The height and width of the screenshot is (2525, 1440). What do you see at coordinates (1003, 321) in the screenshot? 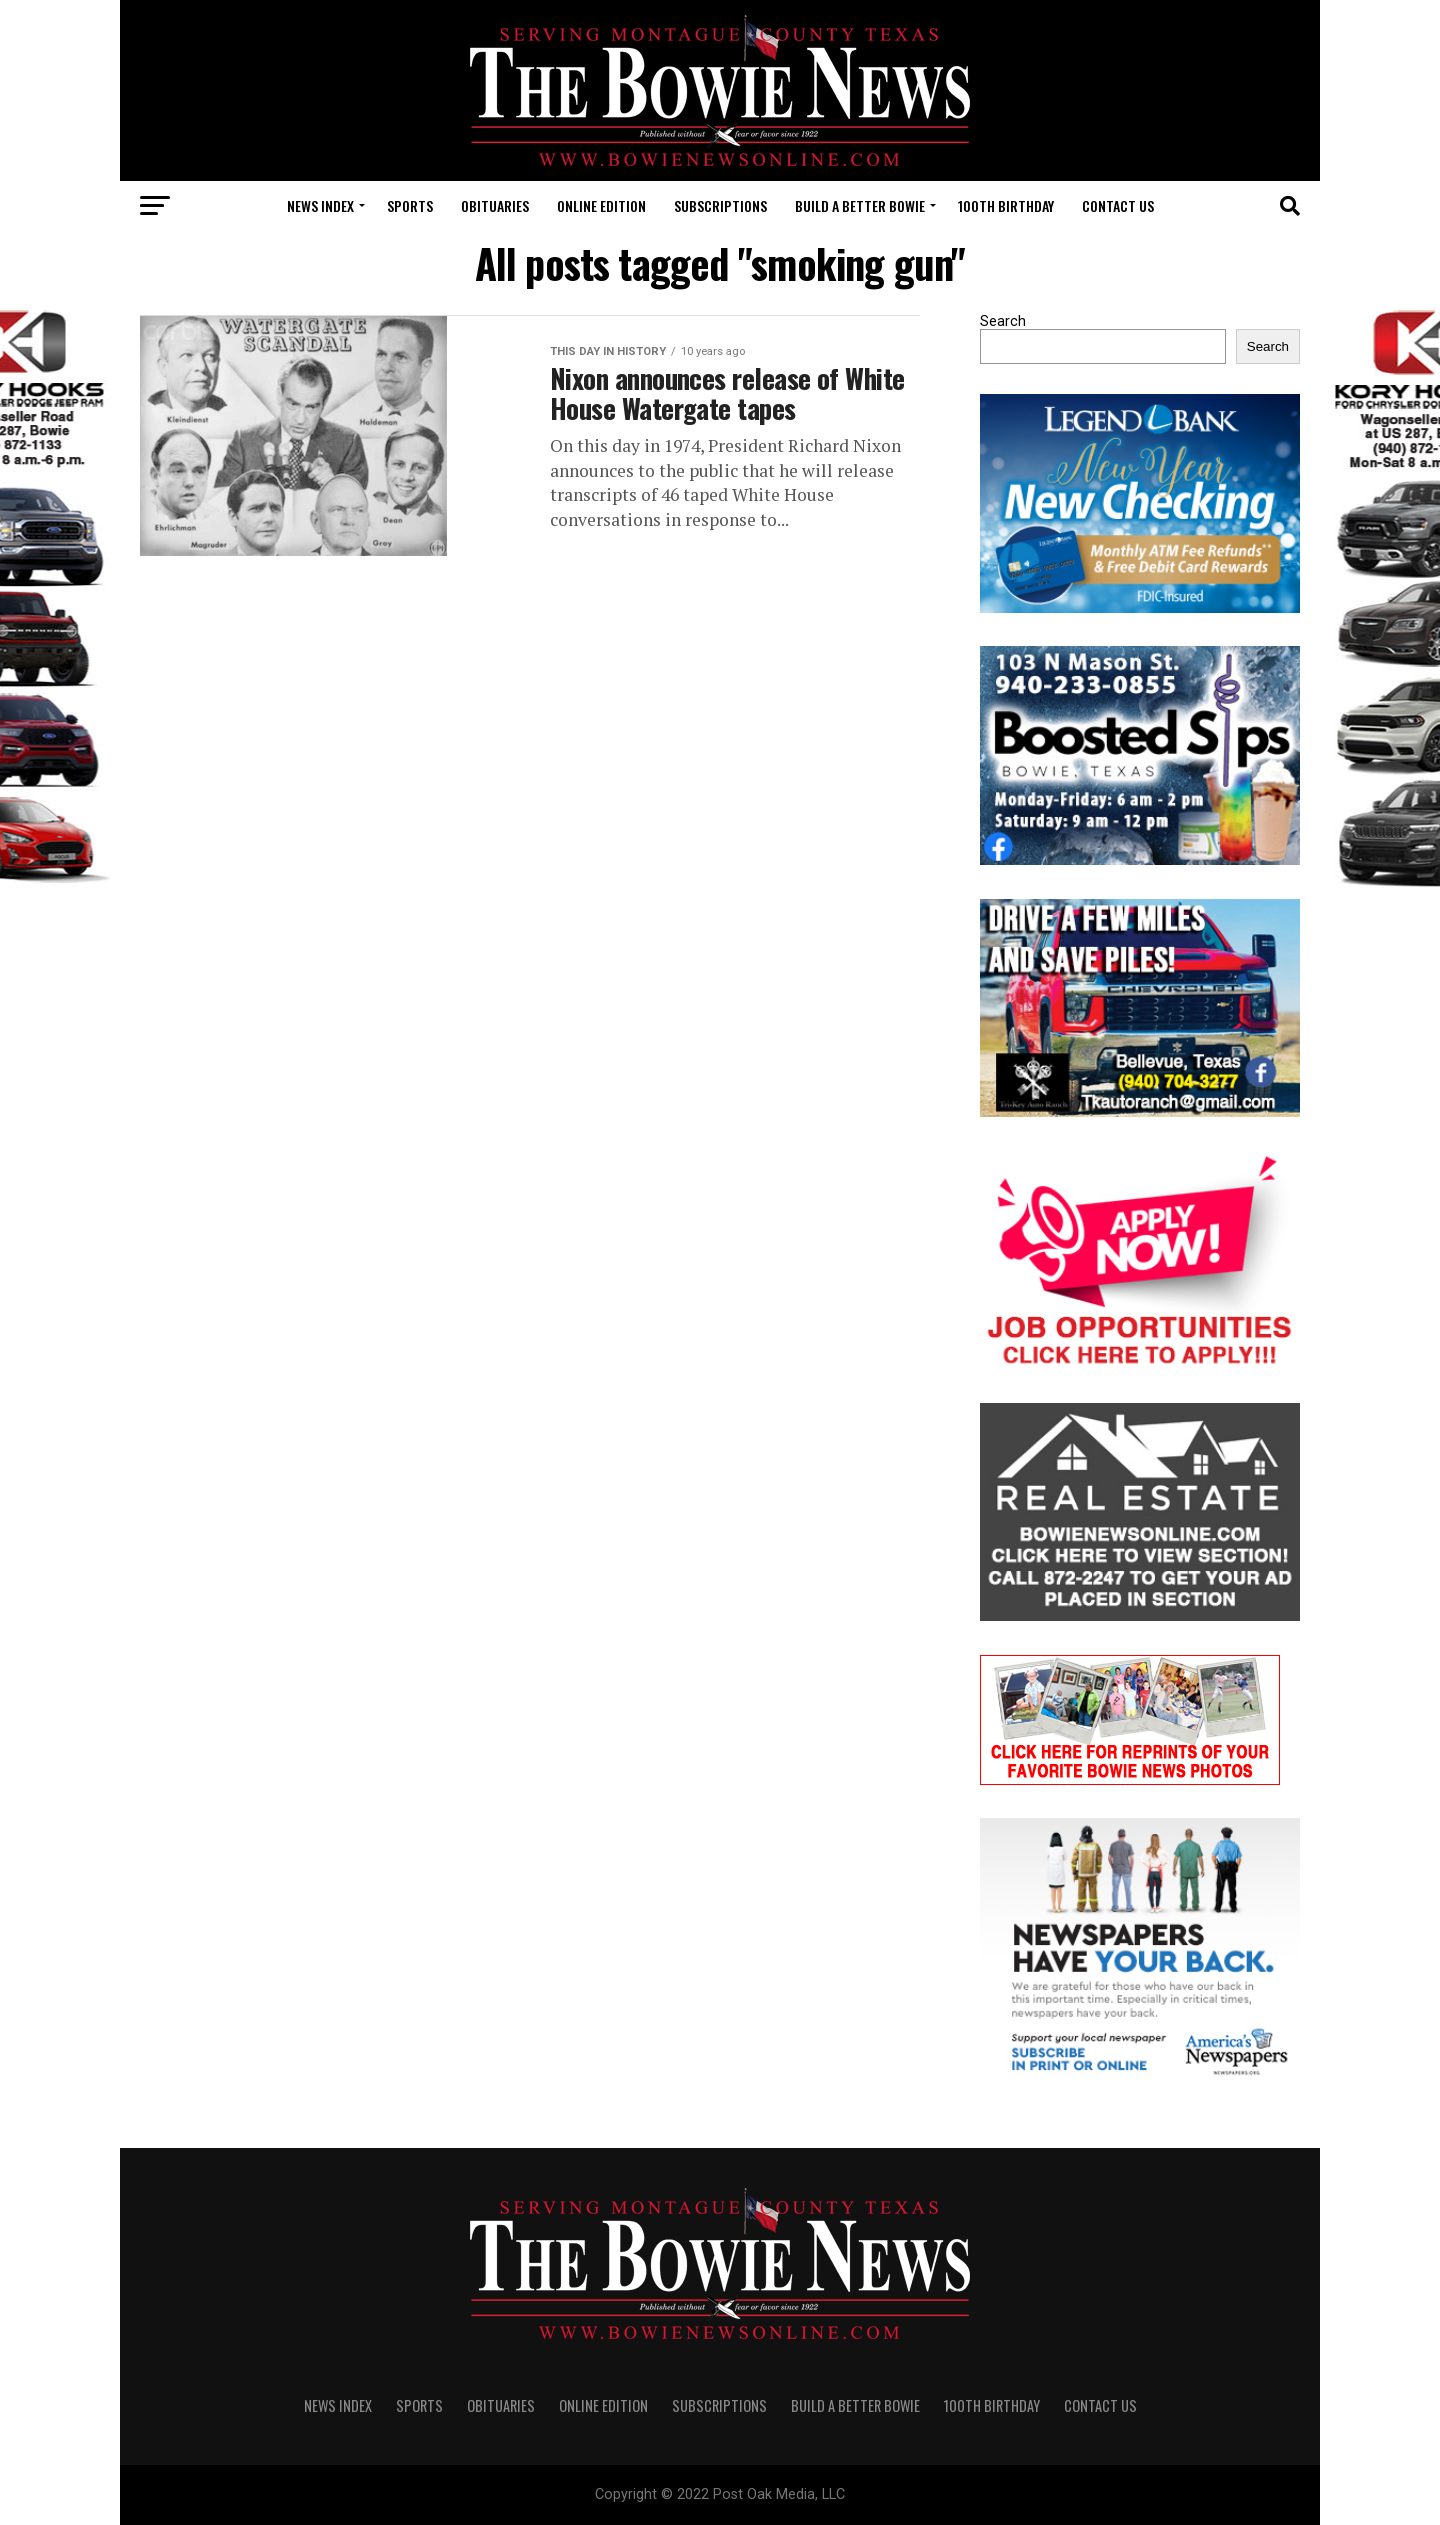
I see `Search` at bounding box center [1003, 321].